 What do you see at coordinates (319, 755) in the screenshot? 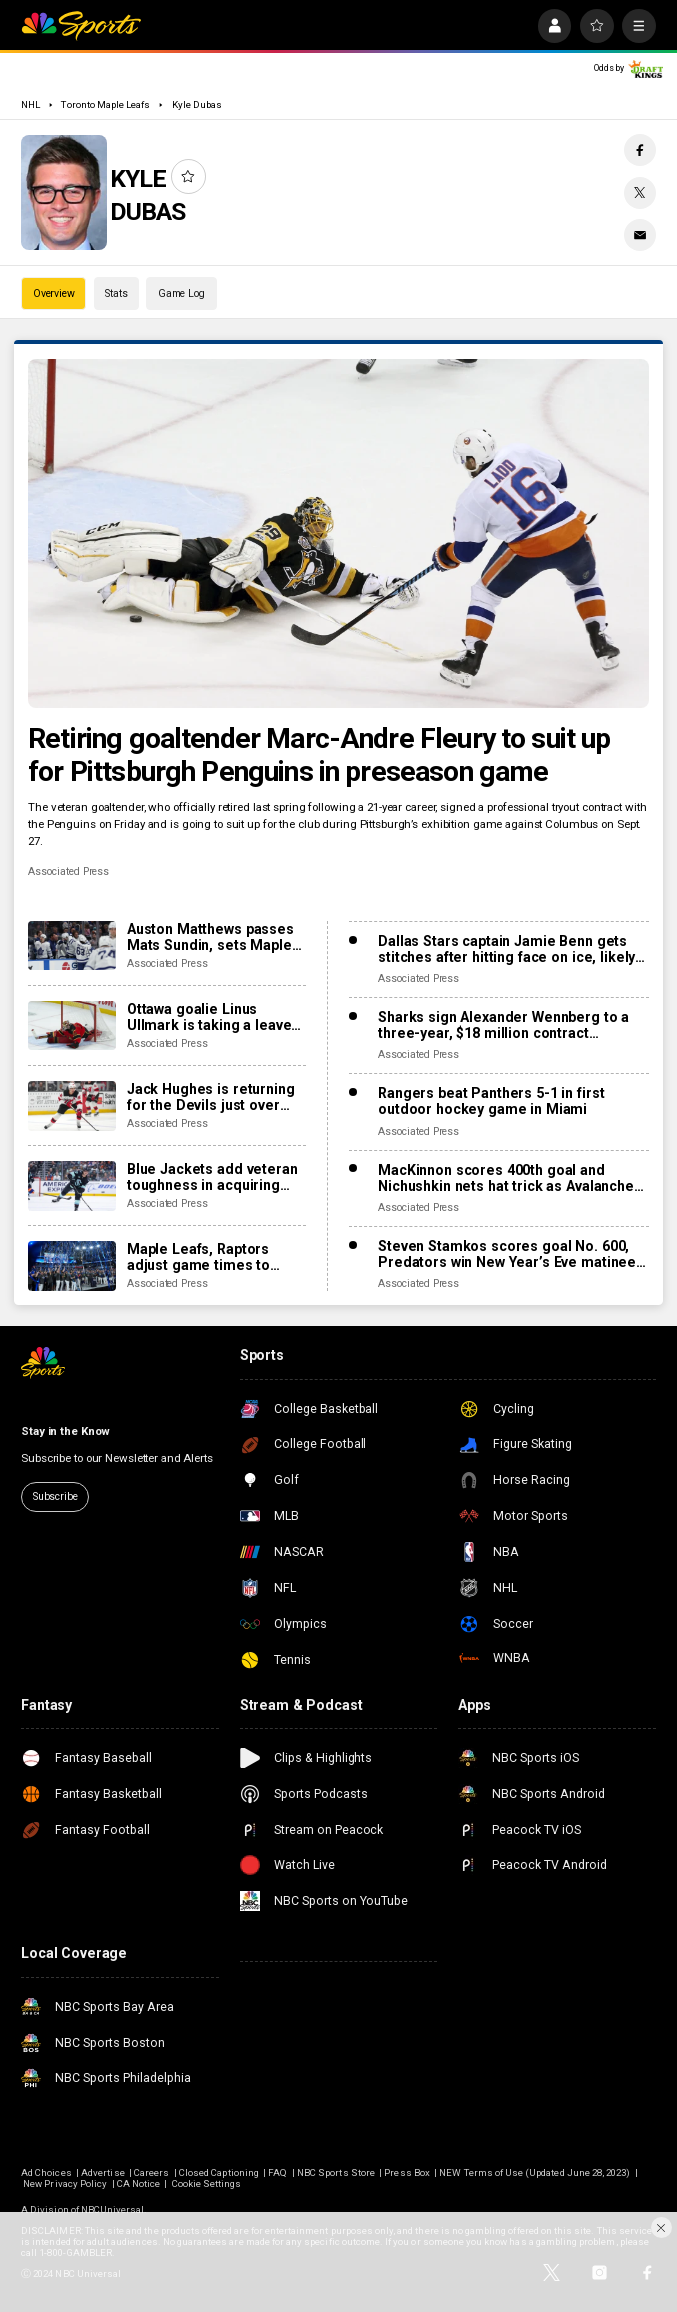
I see `Retiring goaltender Marc-Andre Fleury to suit up for Pittsburgh Penguins in preseason game` at bounding box center [319, 755].